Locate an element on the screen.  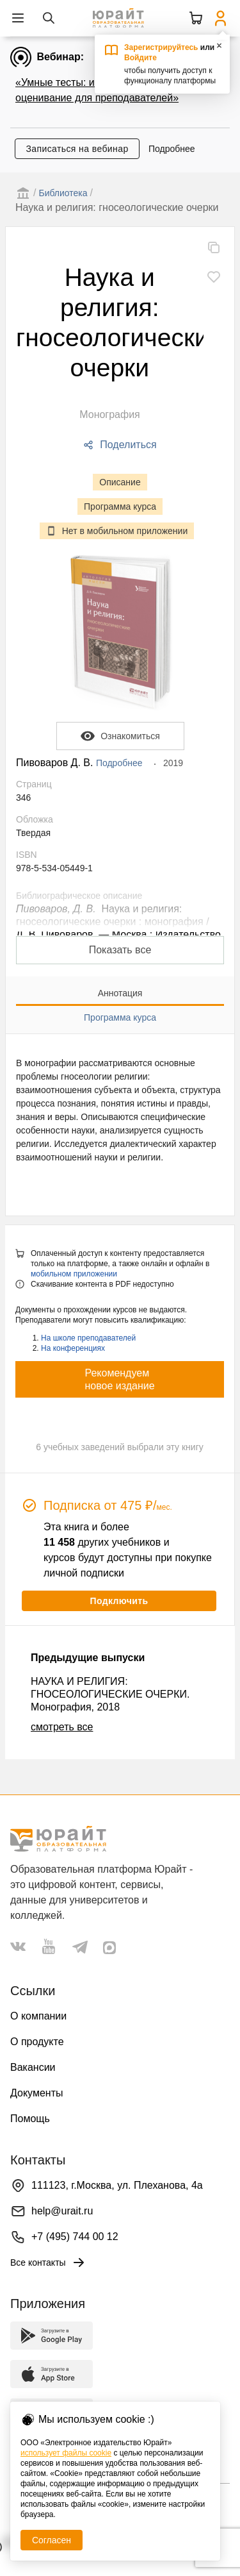
Подробнее is located at coordinates (171, 149).